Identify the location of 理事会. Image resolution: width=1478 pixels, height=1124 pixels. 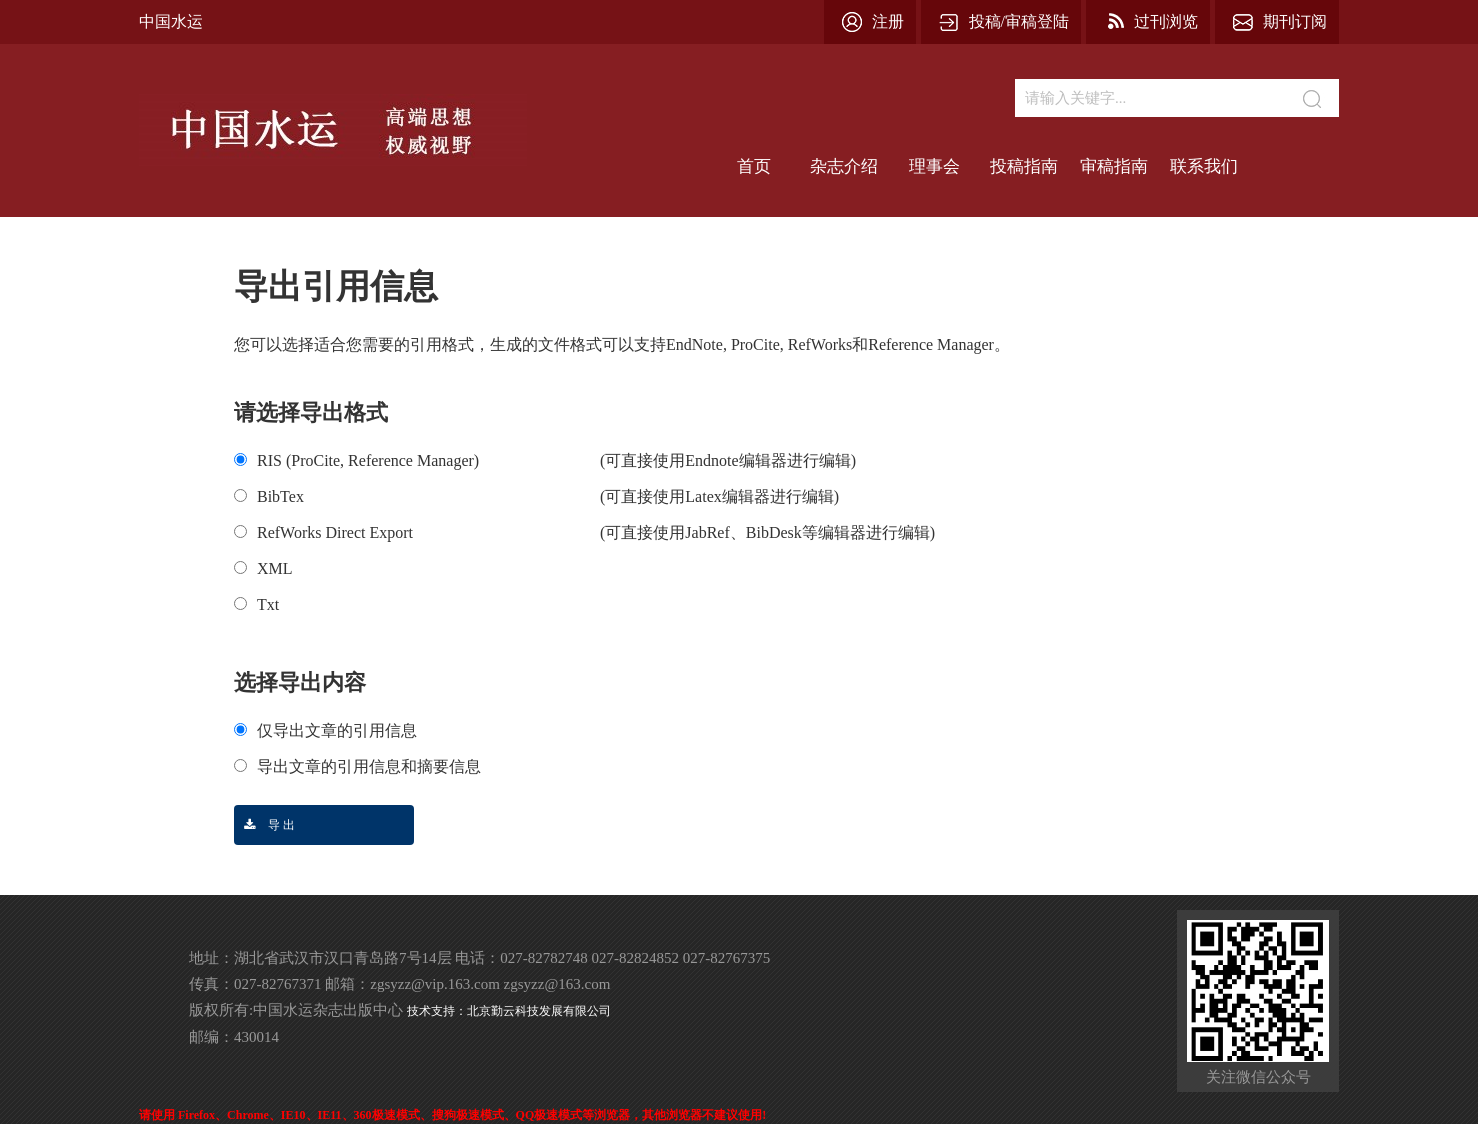
(934, 166).